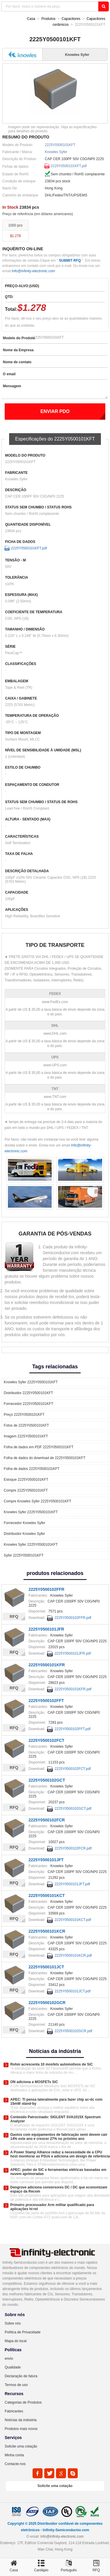 The height and width of the screenshot is (2576, 110). What do you see at coordinates (56, 152) in the screenshot?
I see `Knowles Syfer` at bounding box center [56, 152].